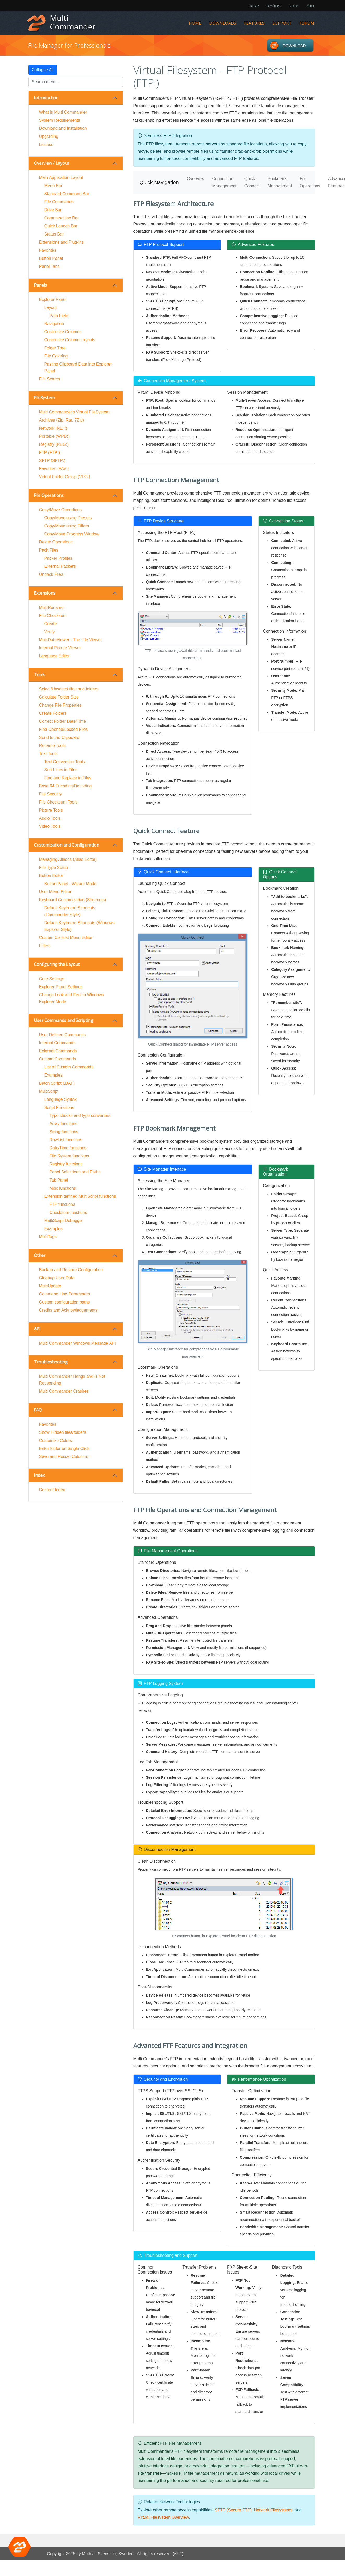 The height and width of the screenshot is (2576, 345). Describe the element at coordinates (49, 1091) in the screenshot. I see `MultiScript` at that location.